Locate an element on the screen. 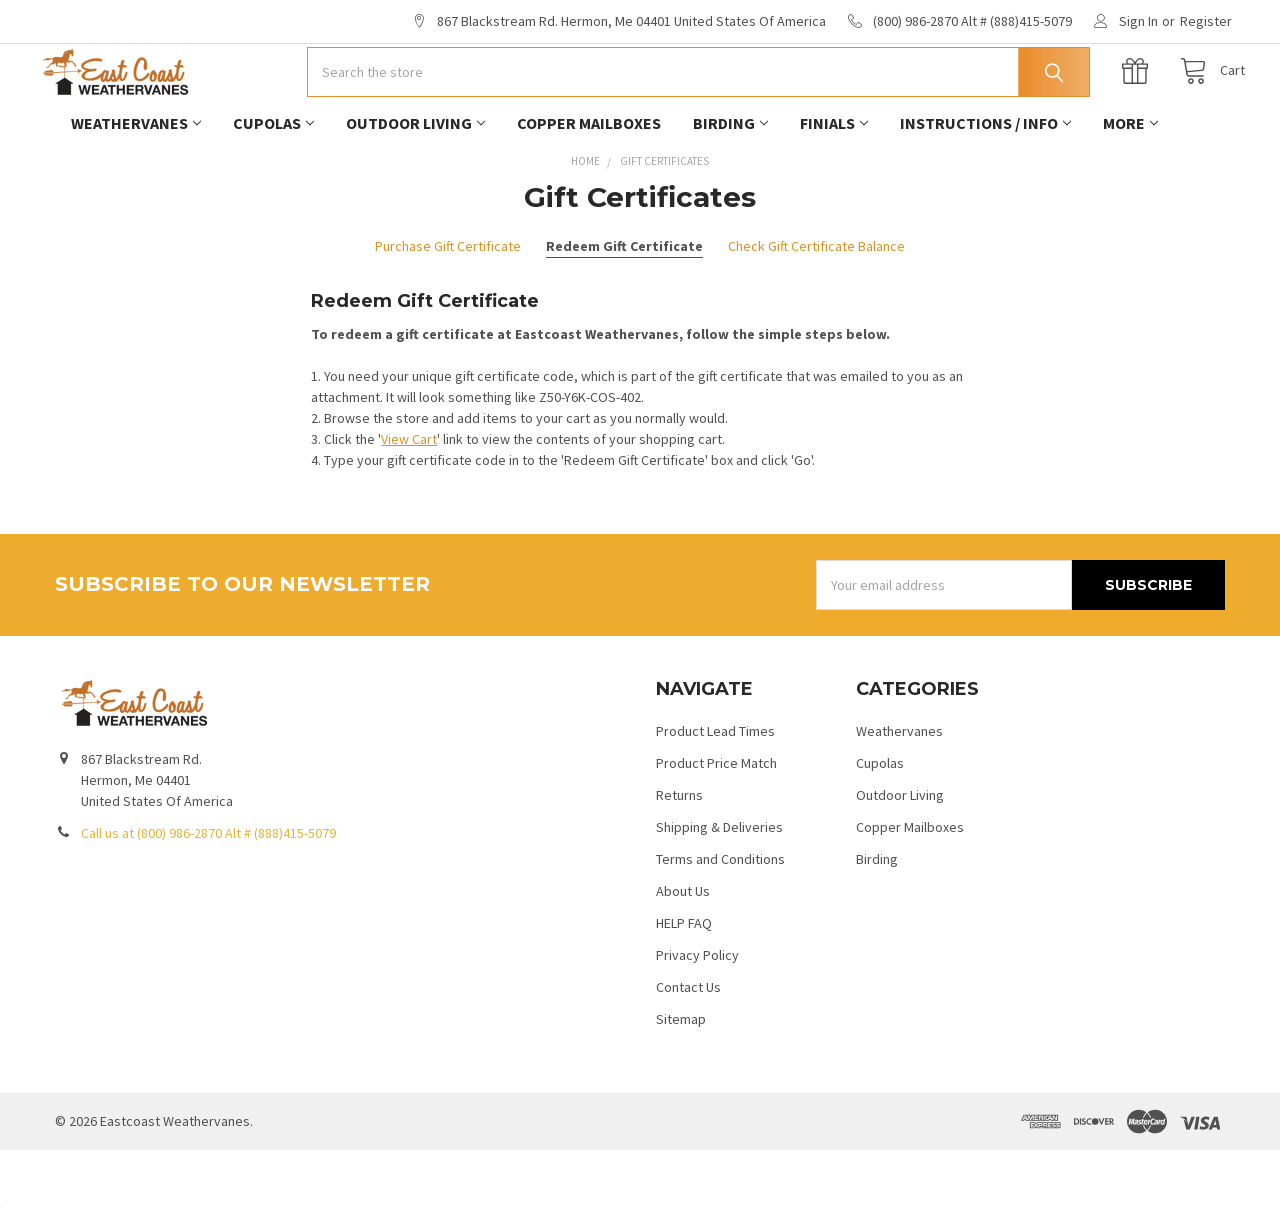  Finials is located at coordinates (834, 181).